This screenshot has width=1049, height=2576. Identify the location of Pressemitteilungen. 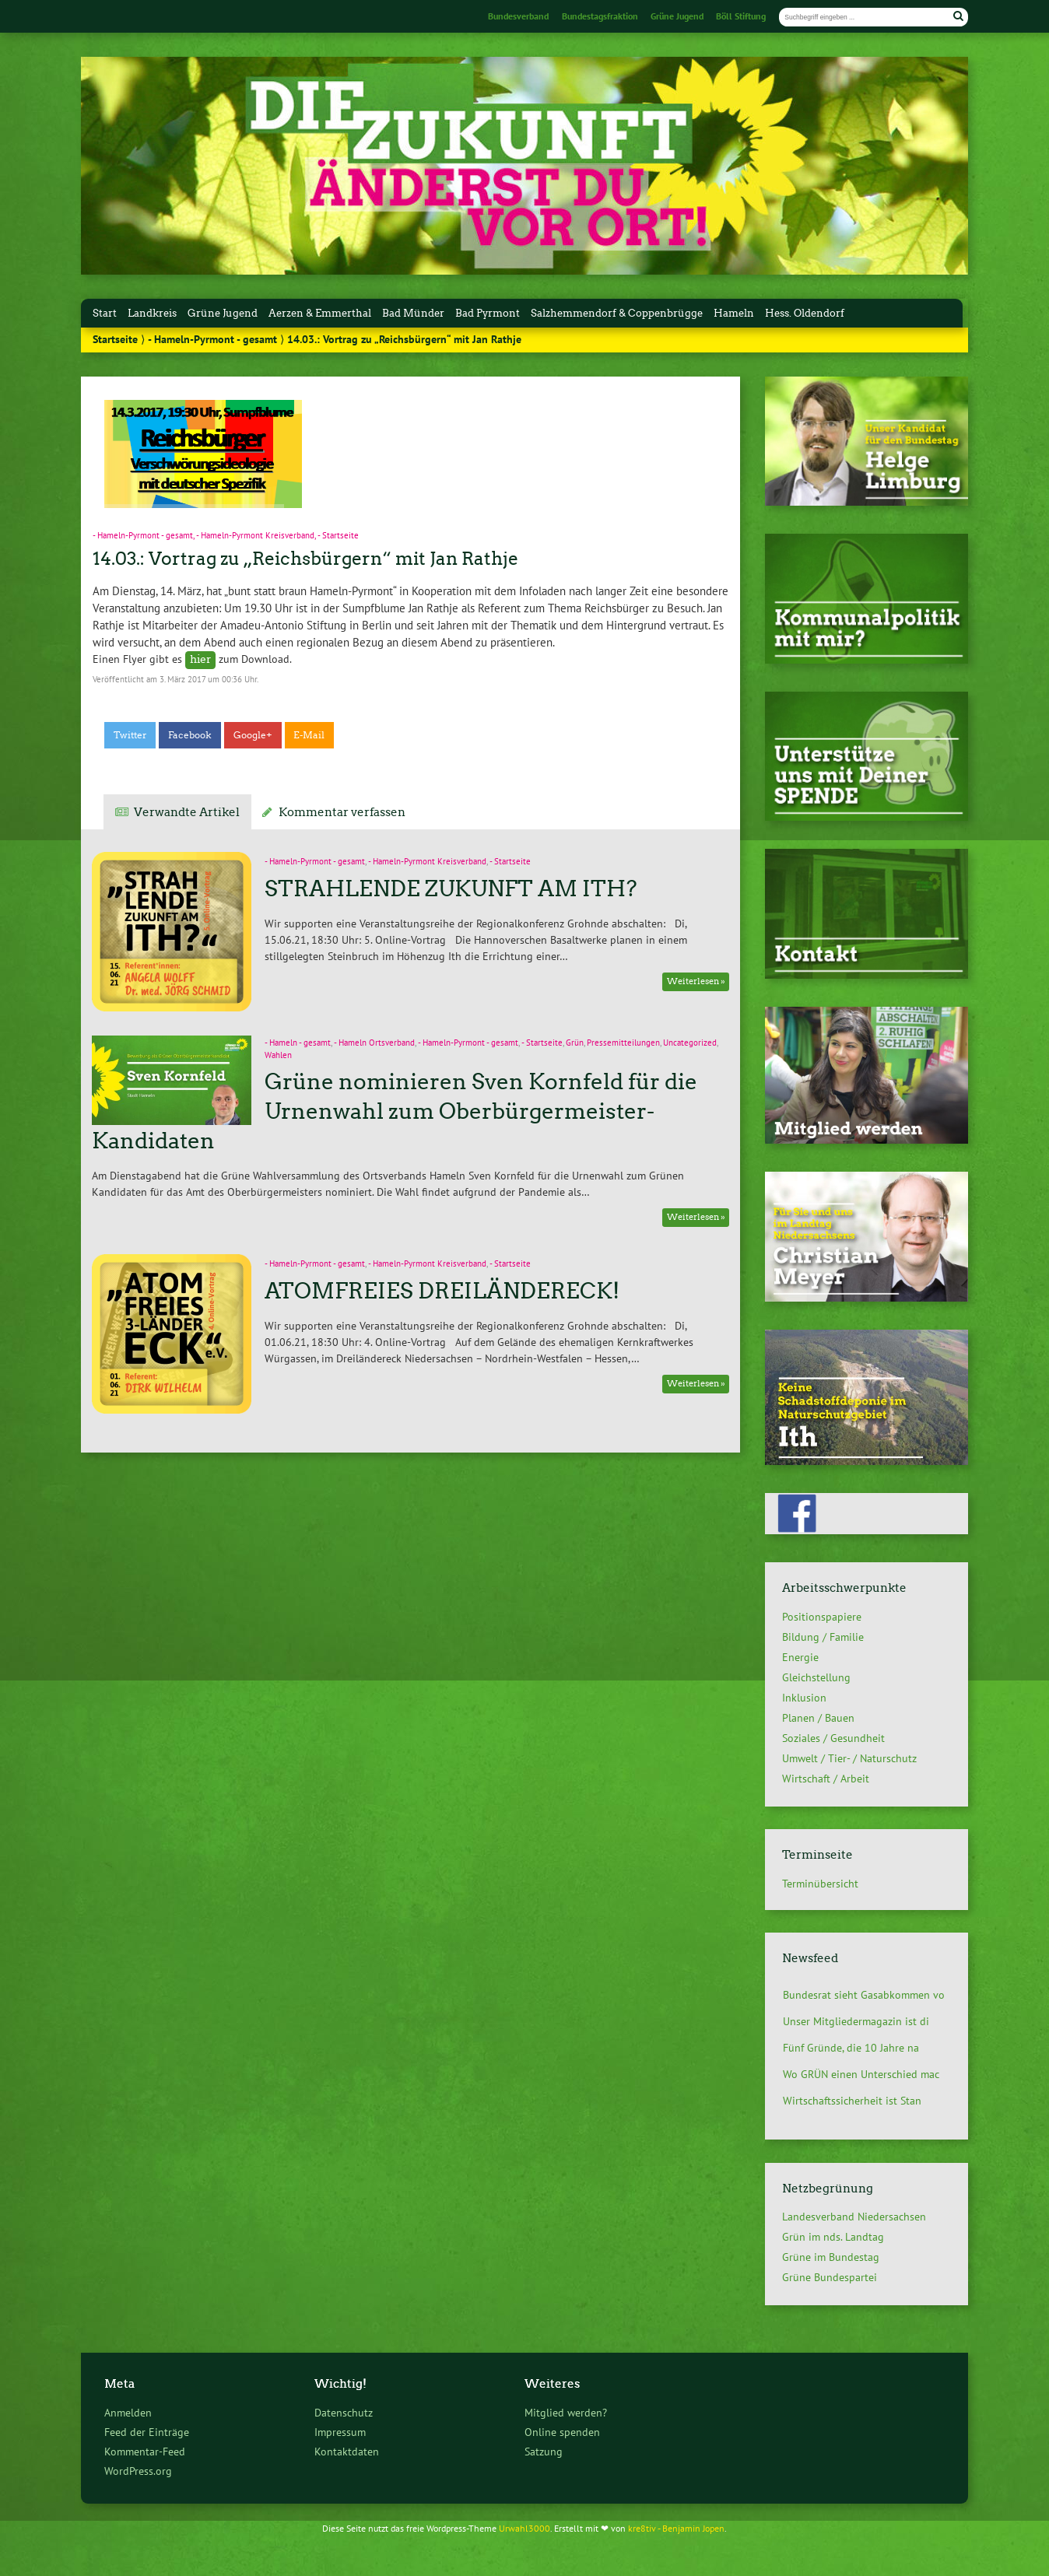
(623, 1042).